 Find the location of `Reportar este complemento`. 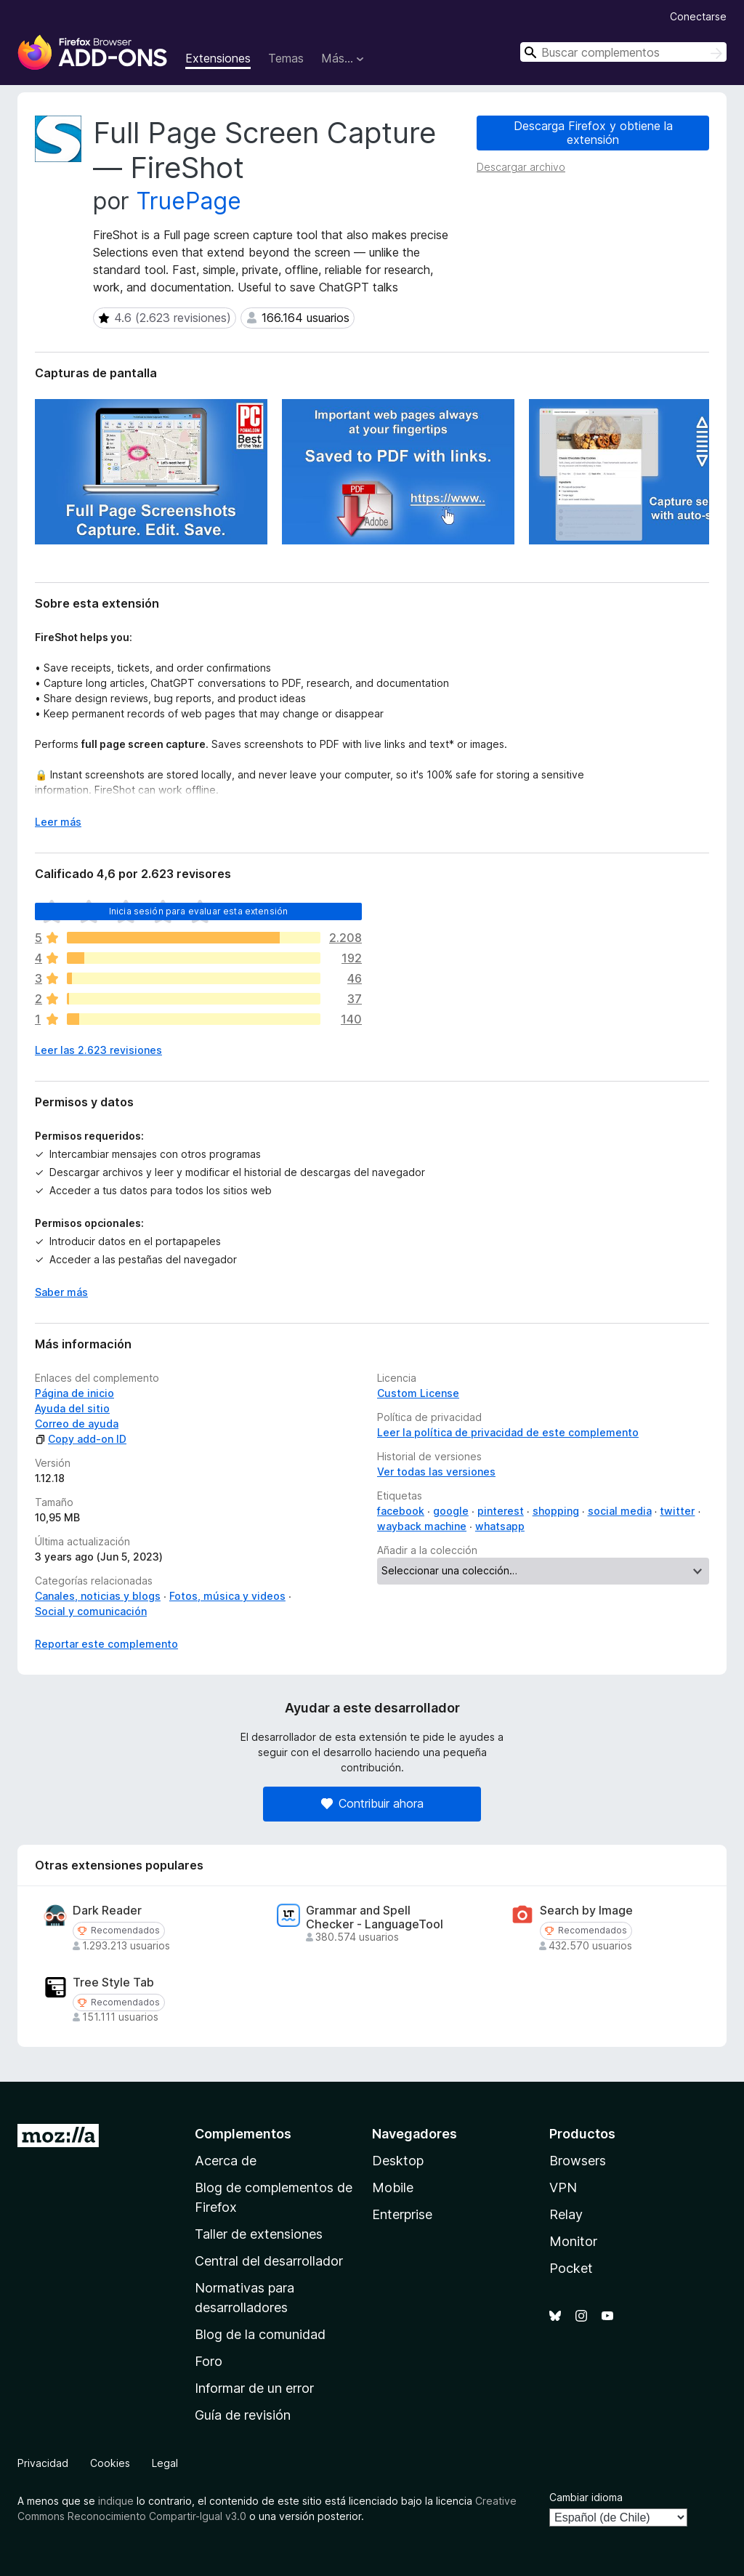

Reportar este complemento is located at coordinates (106, 1644).